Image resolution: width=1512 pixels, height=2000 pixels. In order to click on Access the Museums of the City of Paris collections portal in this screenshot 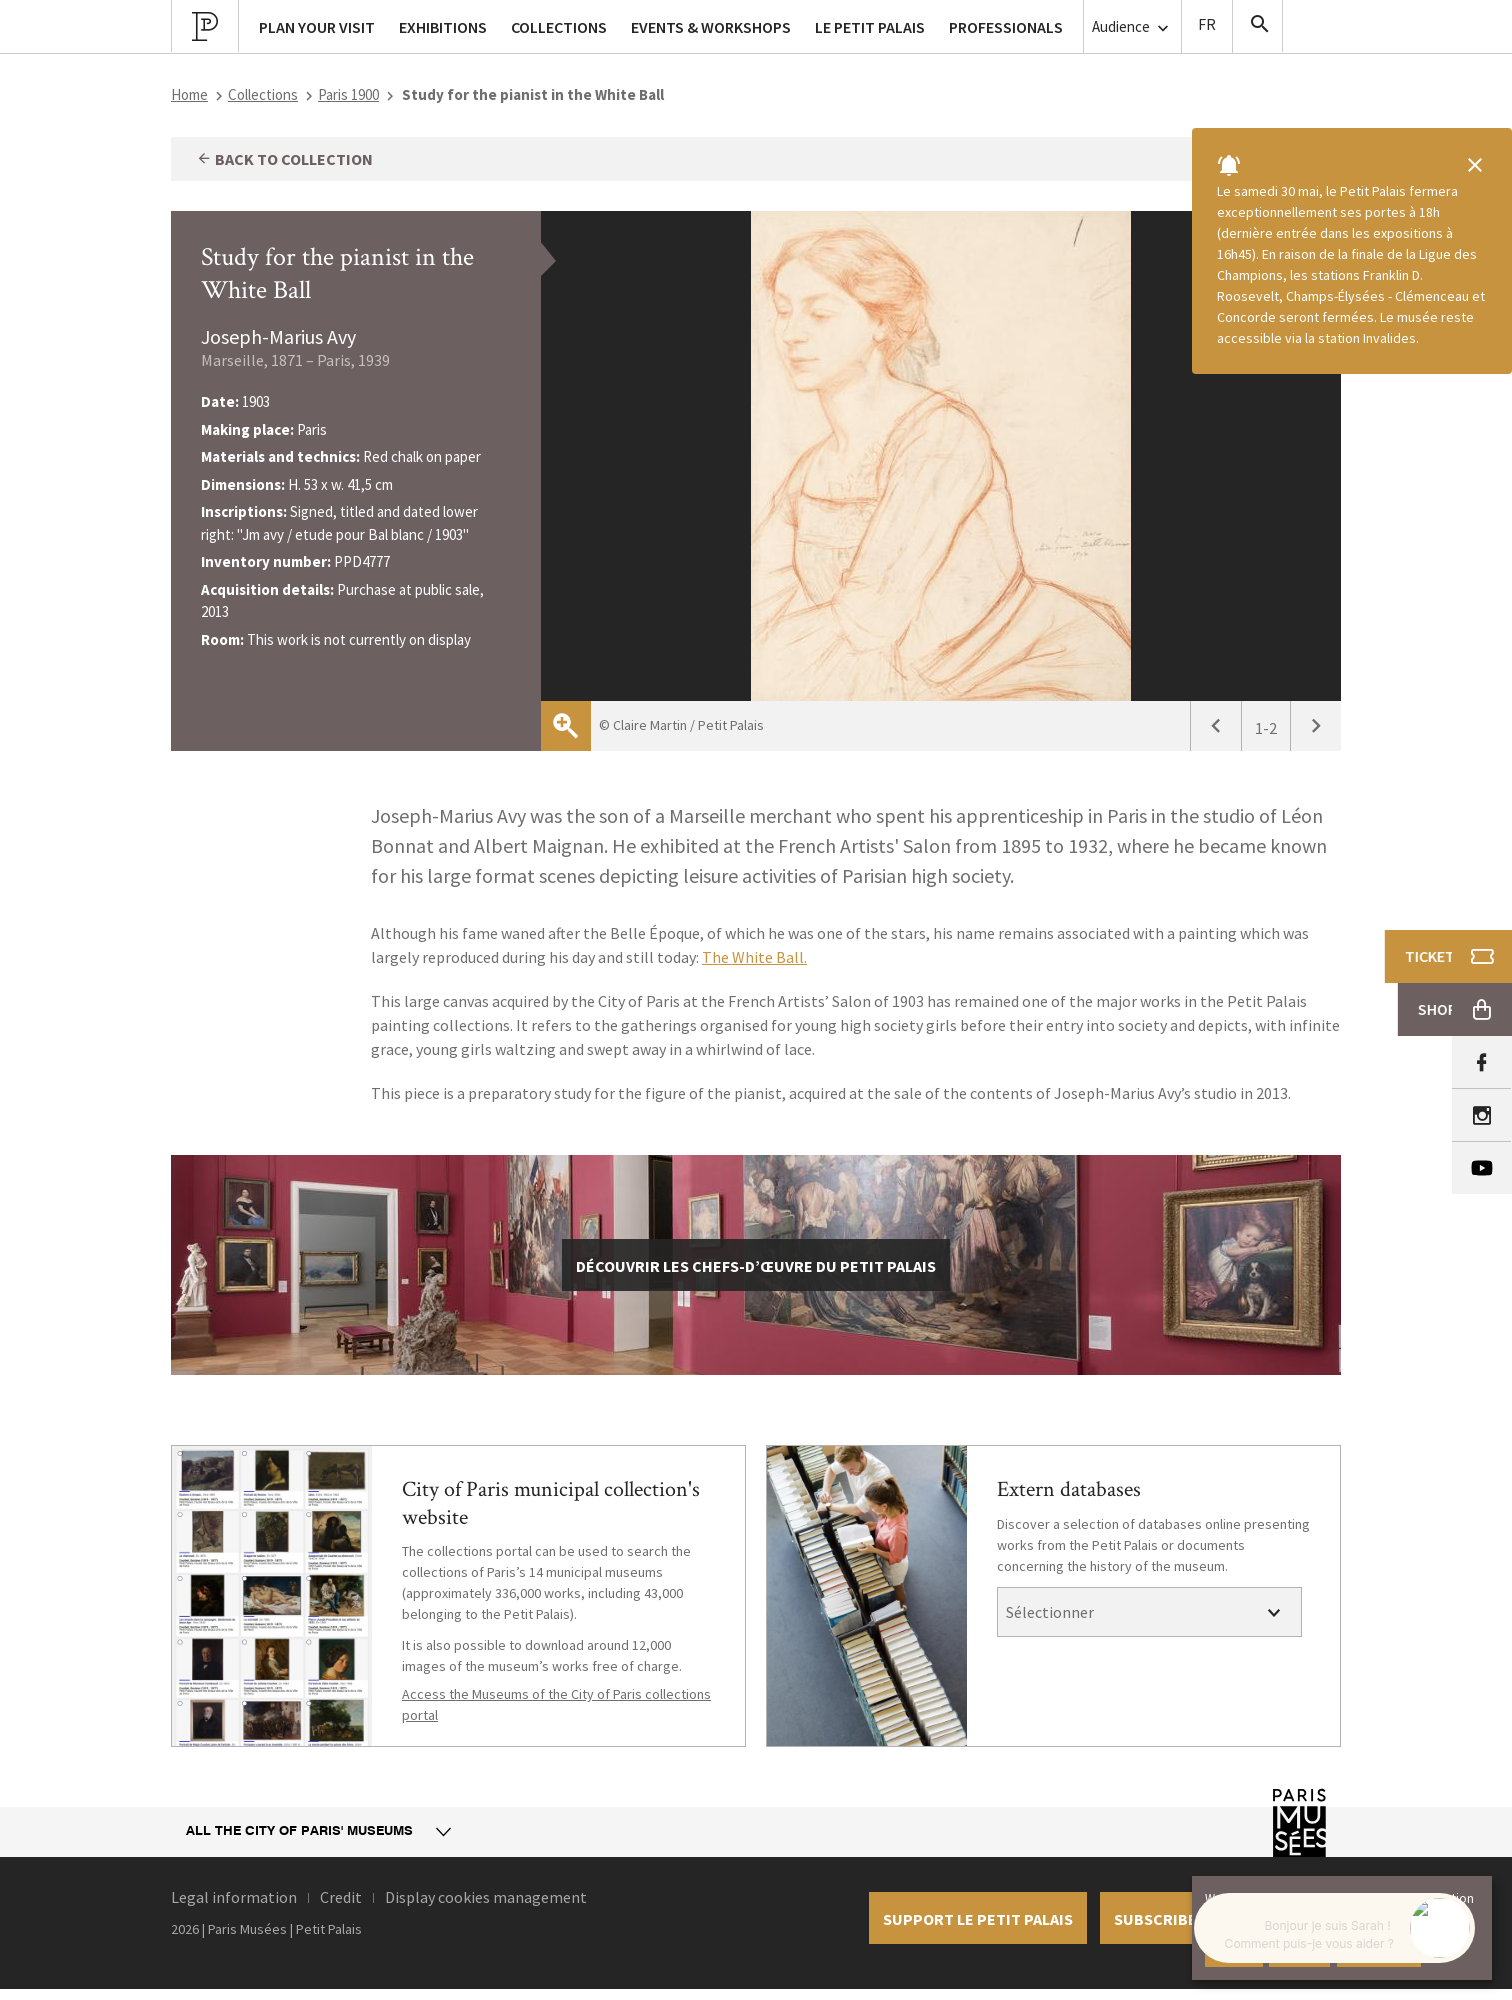, I will do `click(556, 1704)`.